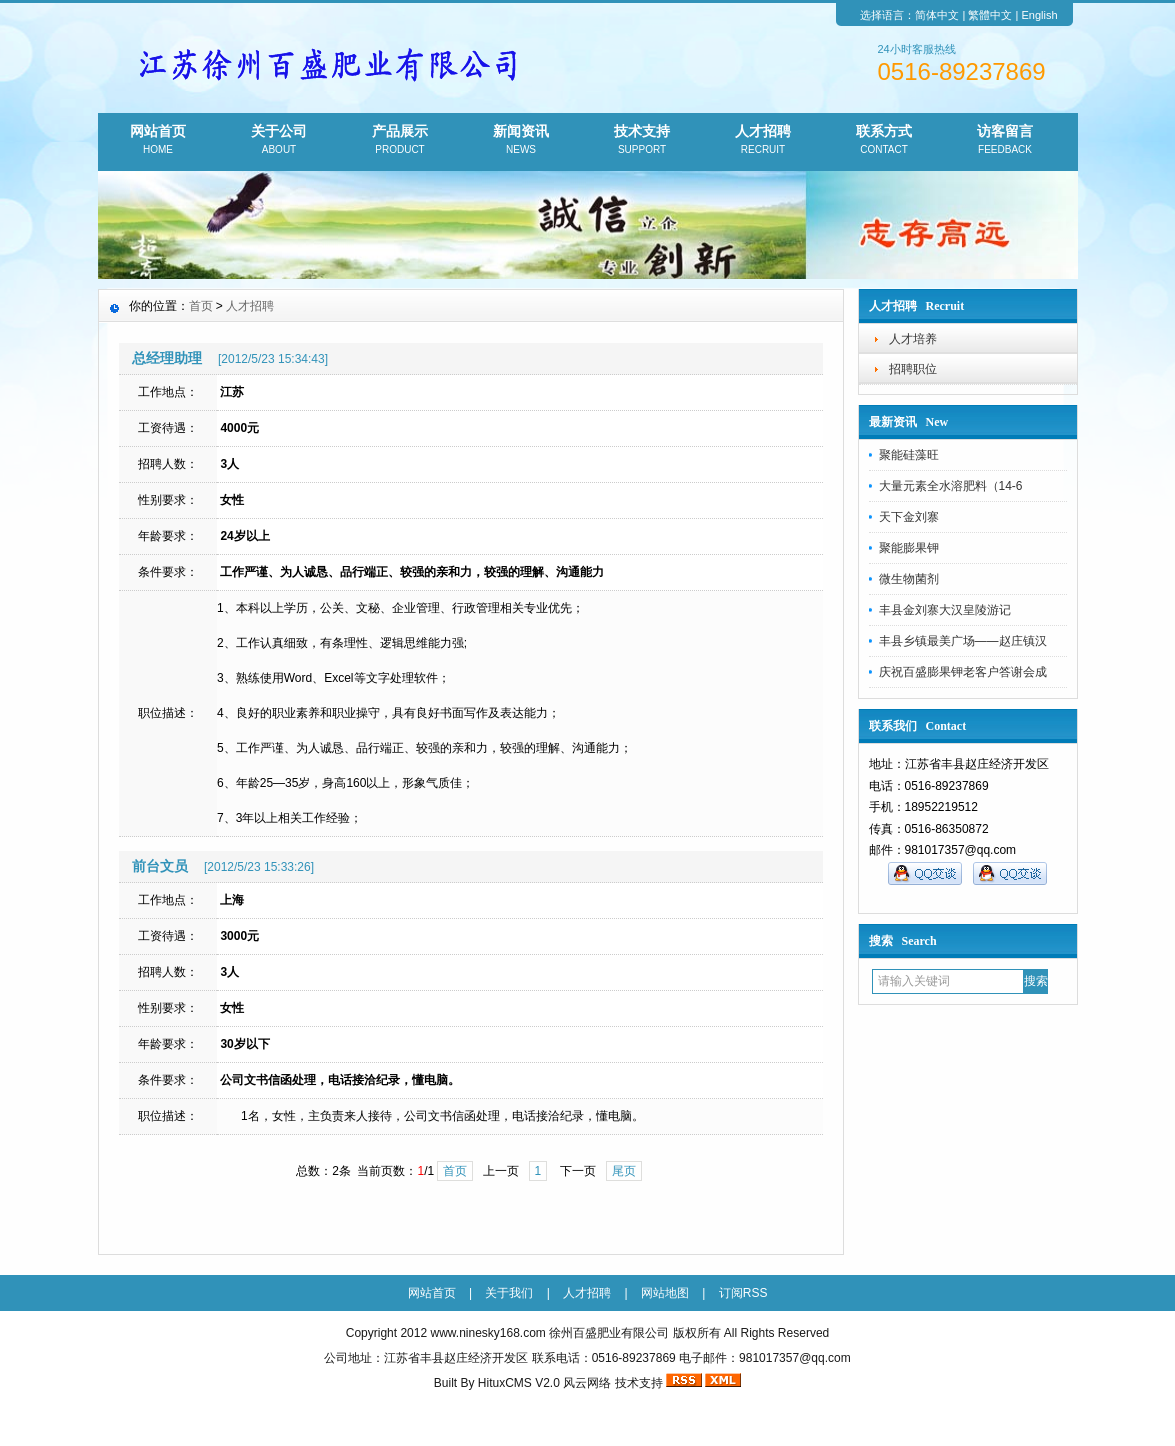  I want to click on 人才培养, so click(913, 339).